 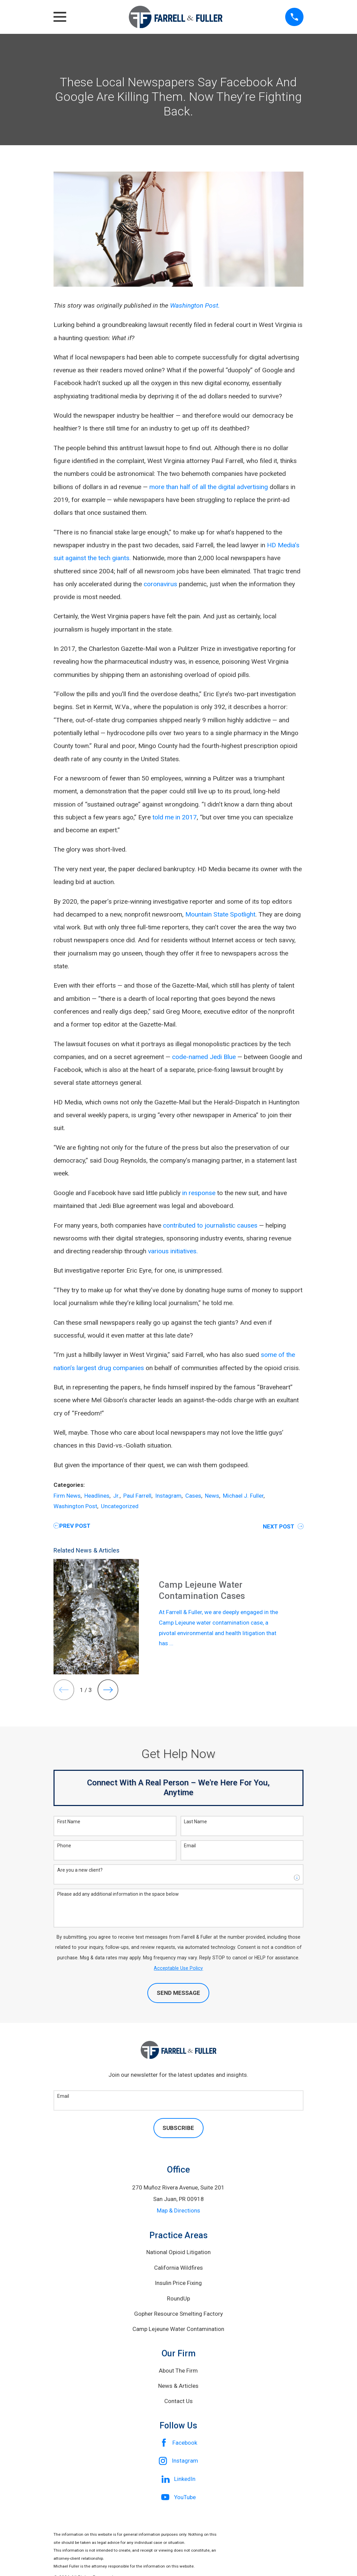 I want to click on Map & Directions, so click(x=178, y=2210).